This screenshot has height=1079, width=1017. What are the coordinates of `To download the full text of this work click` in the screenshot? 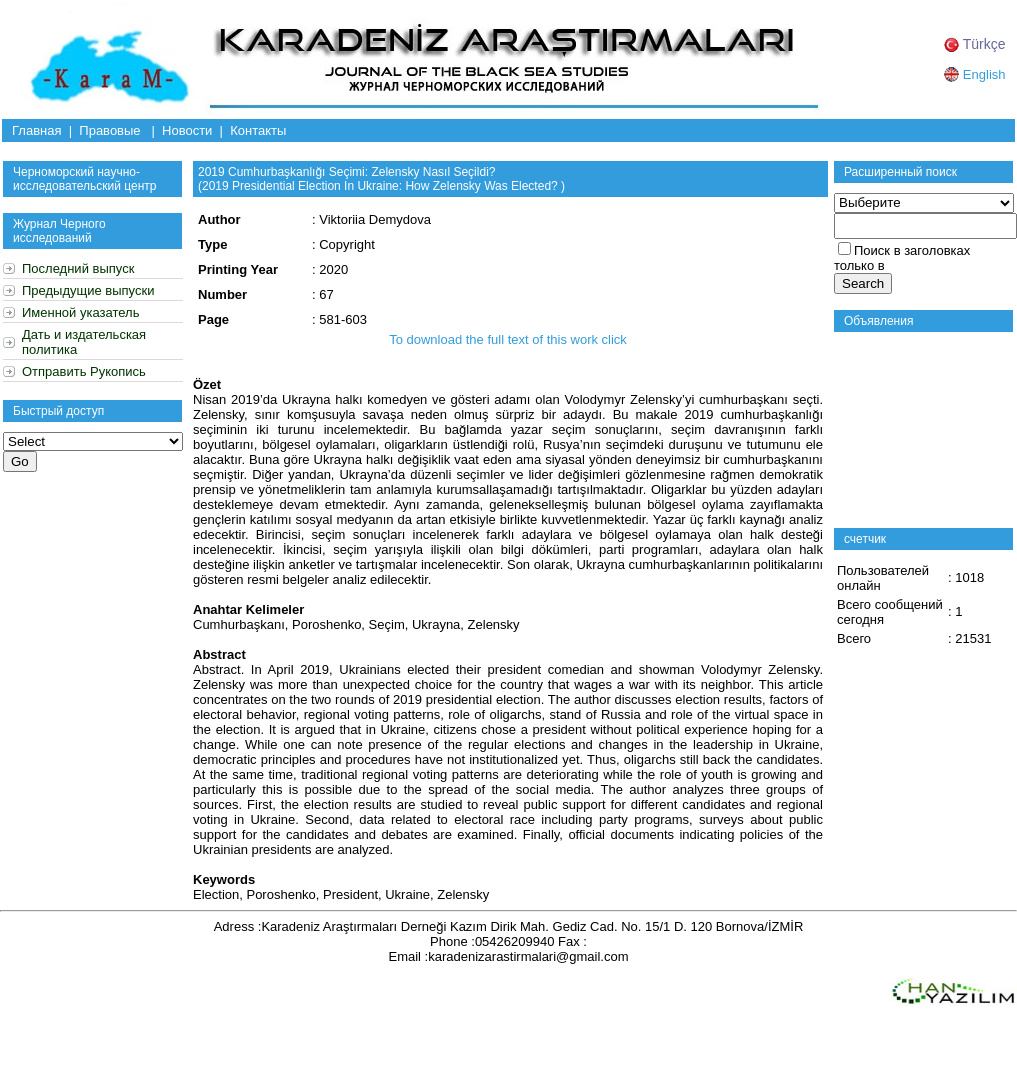 It's located at (508, 339).